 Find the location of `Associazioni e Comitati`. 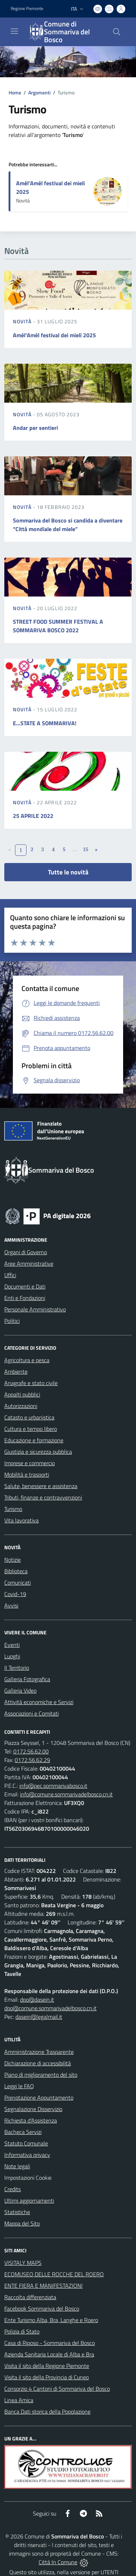

Associazioni e Comitati is located at coordinates (31, 1713).